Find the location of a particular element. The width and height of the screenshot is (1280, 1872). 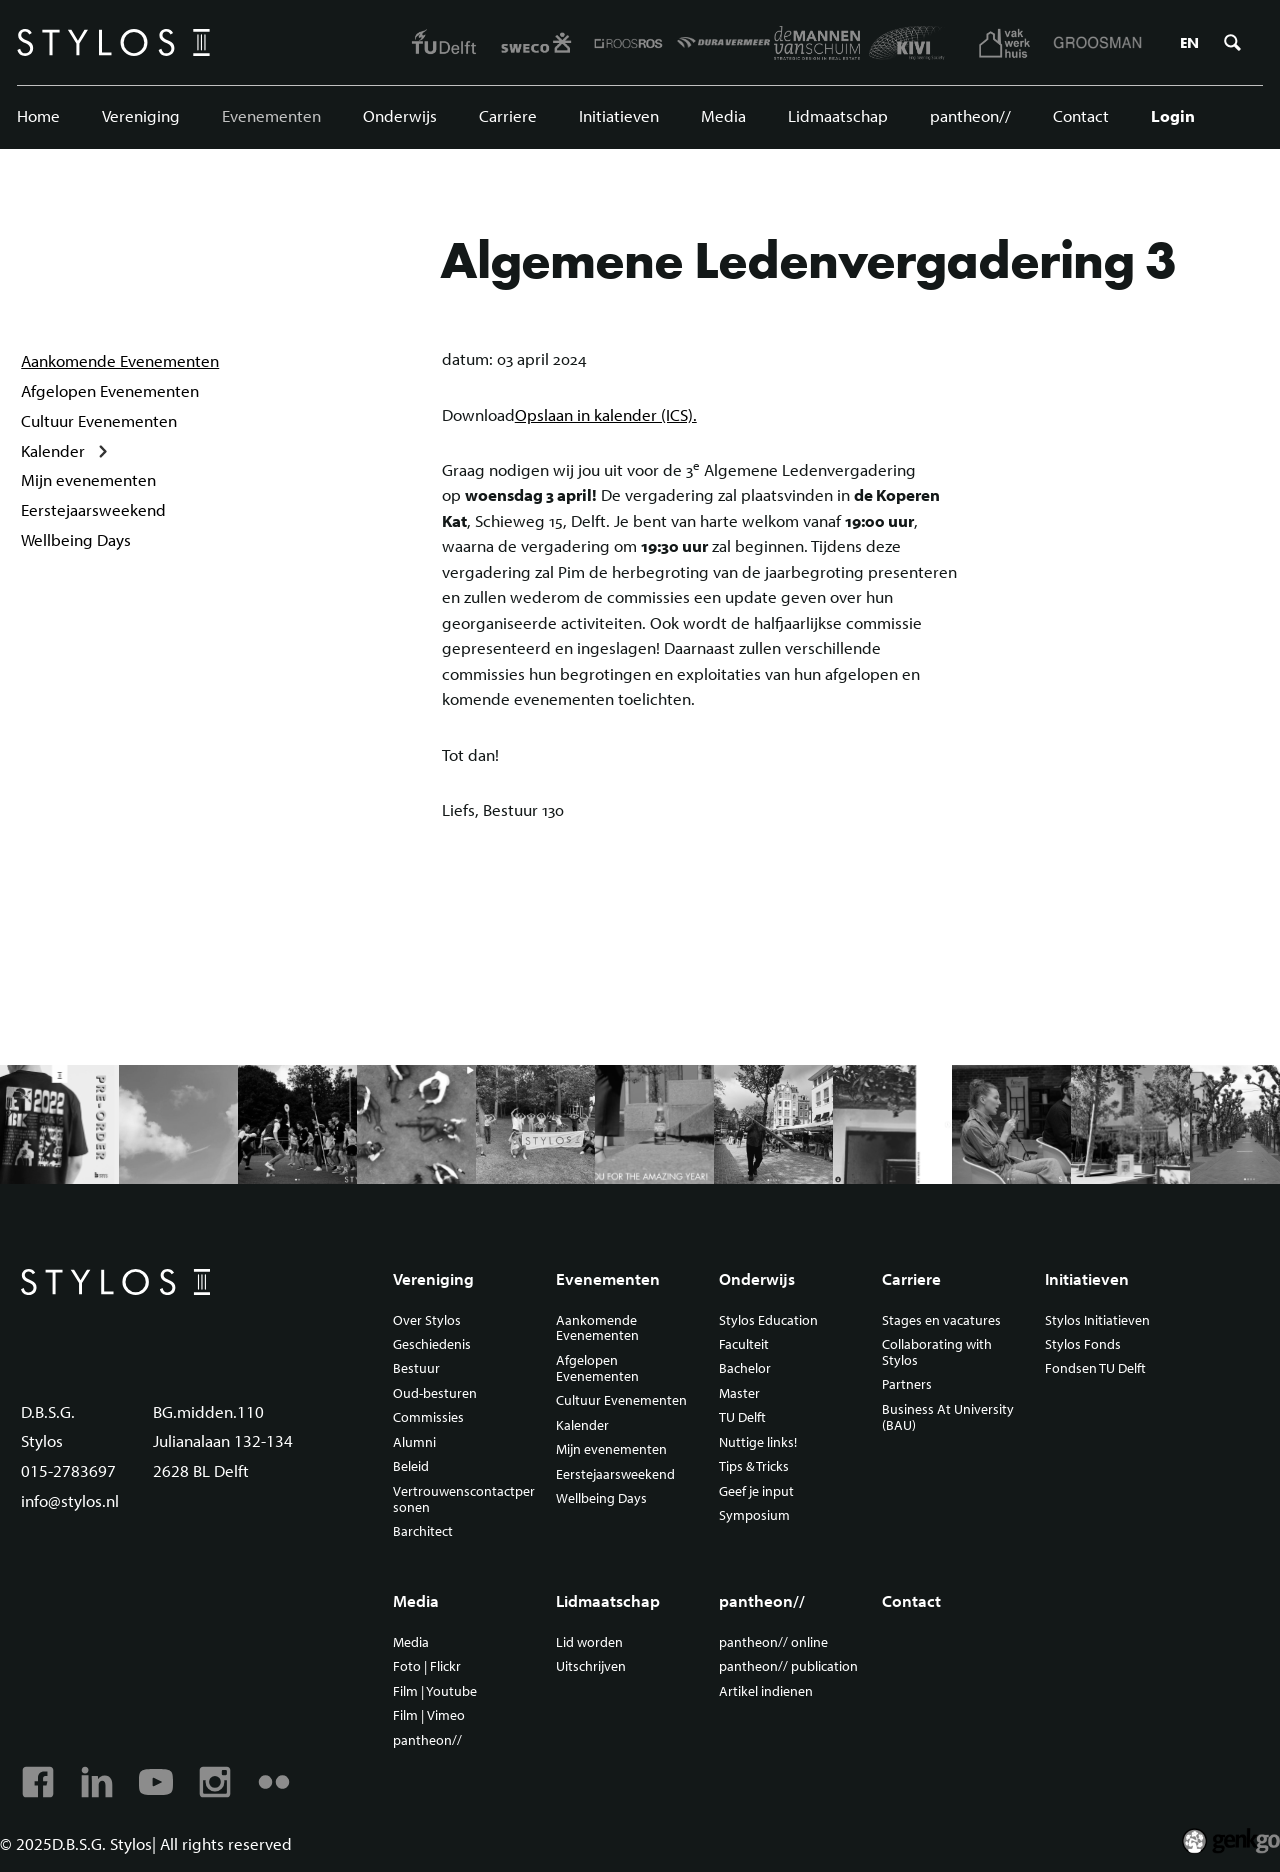

Bachelor is located at coordinates (745, 1369).